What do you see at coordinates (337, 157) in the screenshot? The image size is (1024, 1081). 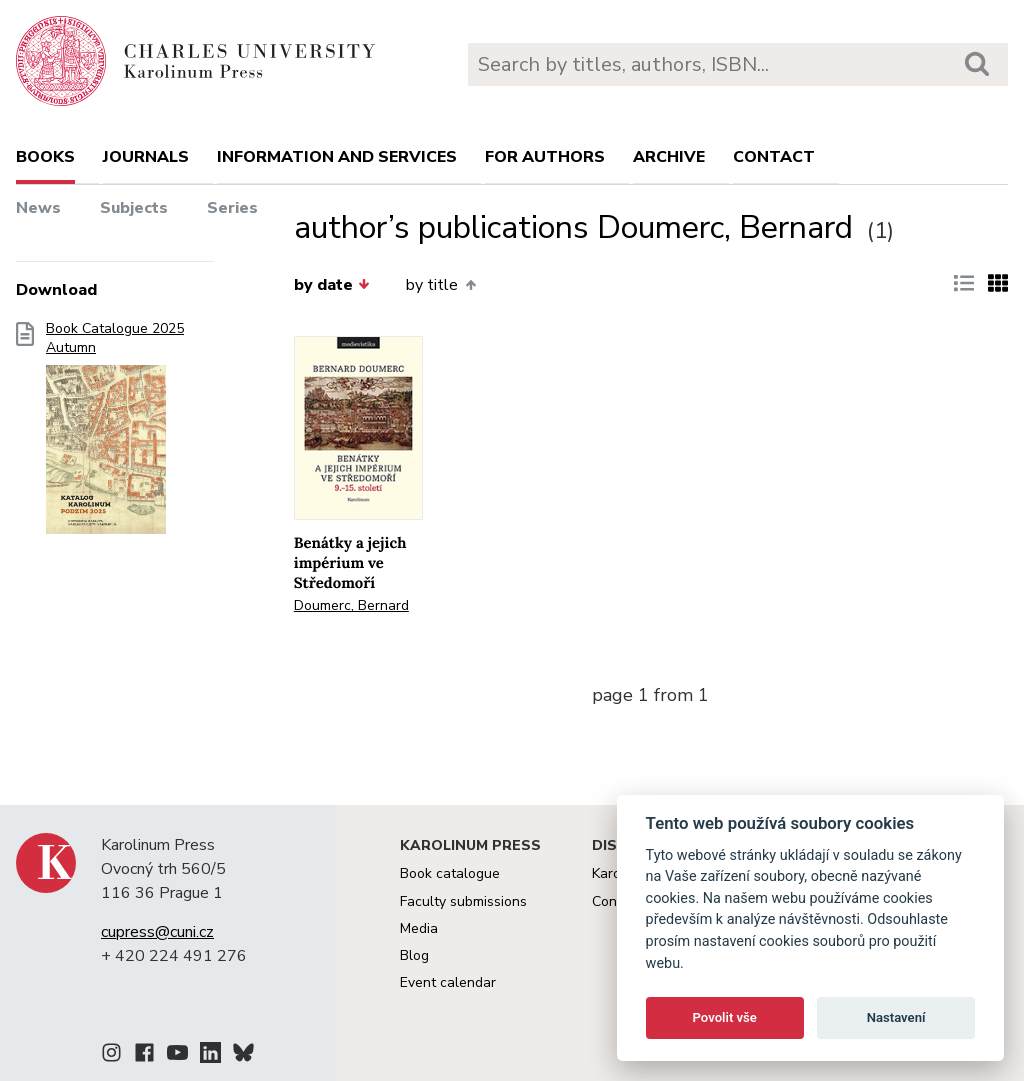 I see `Information and services` at bounding box center [337, 157].